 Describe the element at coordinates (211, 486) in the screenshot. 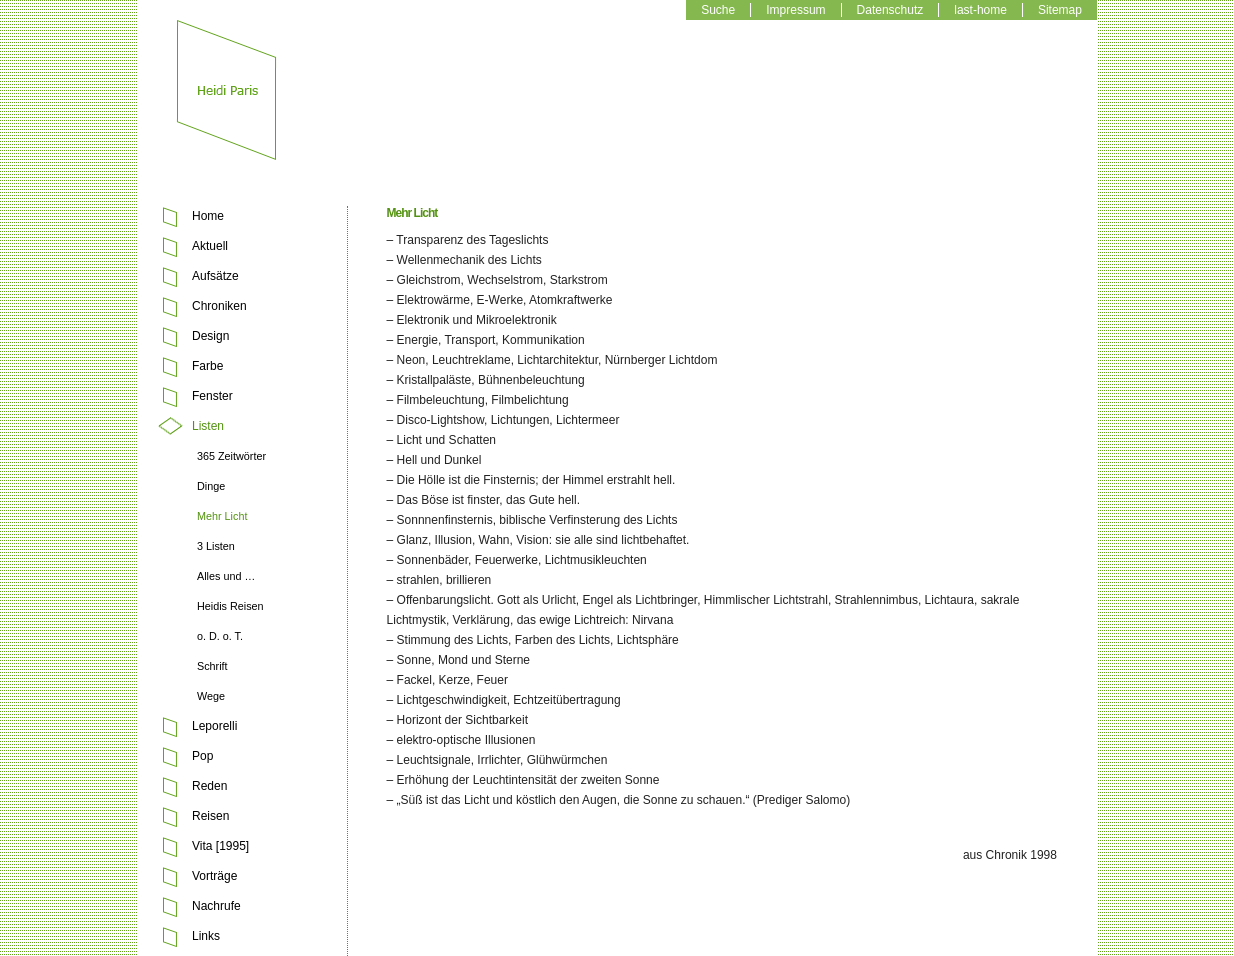

I see `Dinge` at that location.